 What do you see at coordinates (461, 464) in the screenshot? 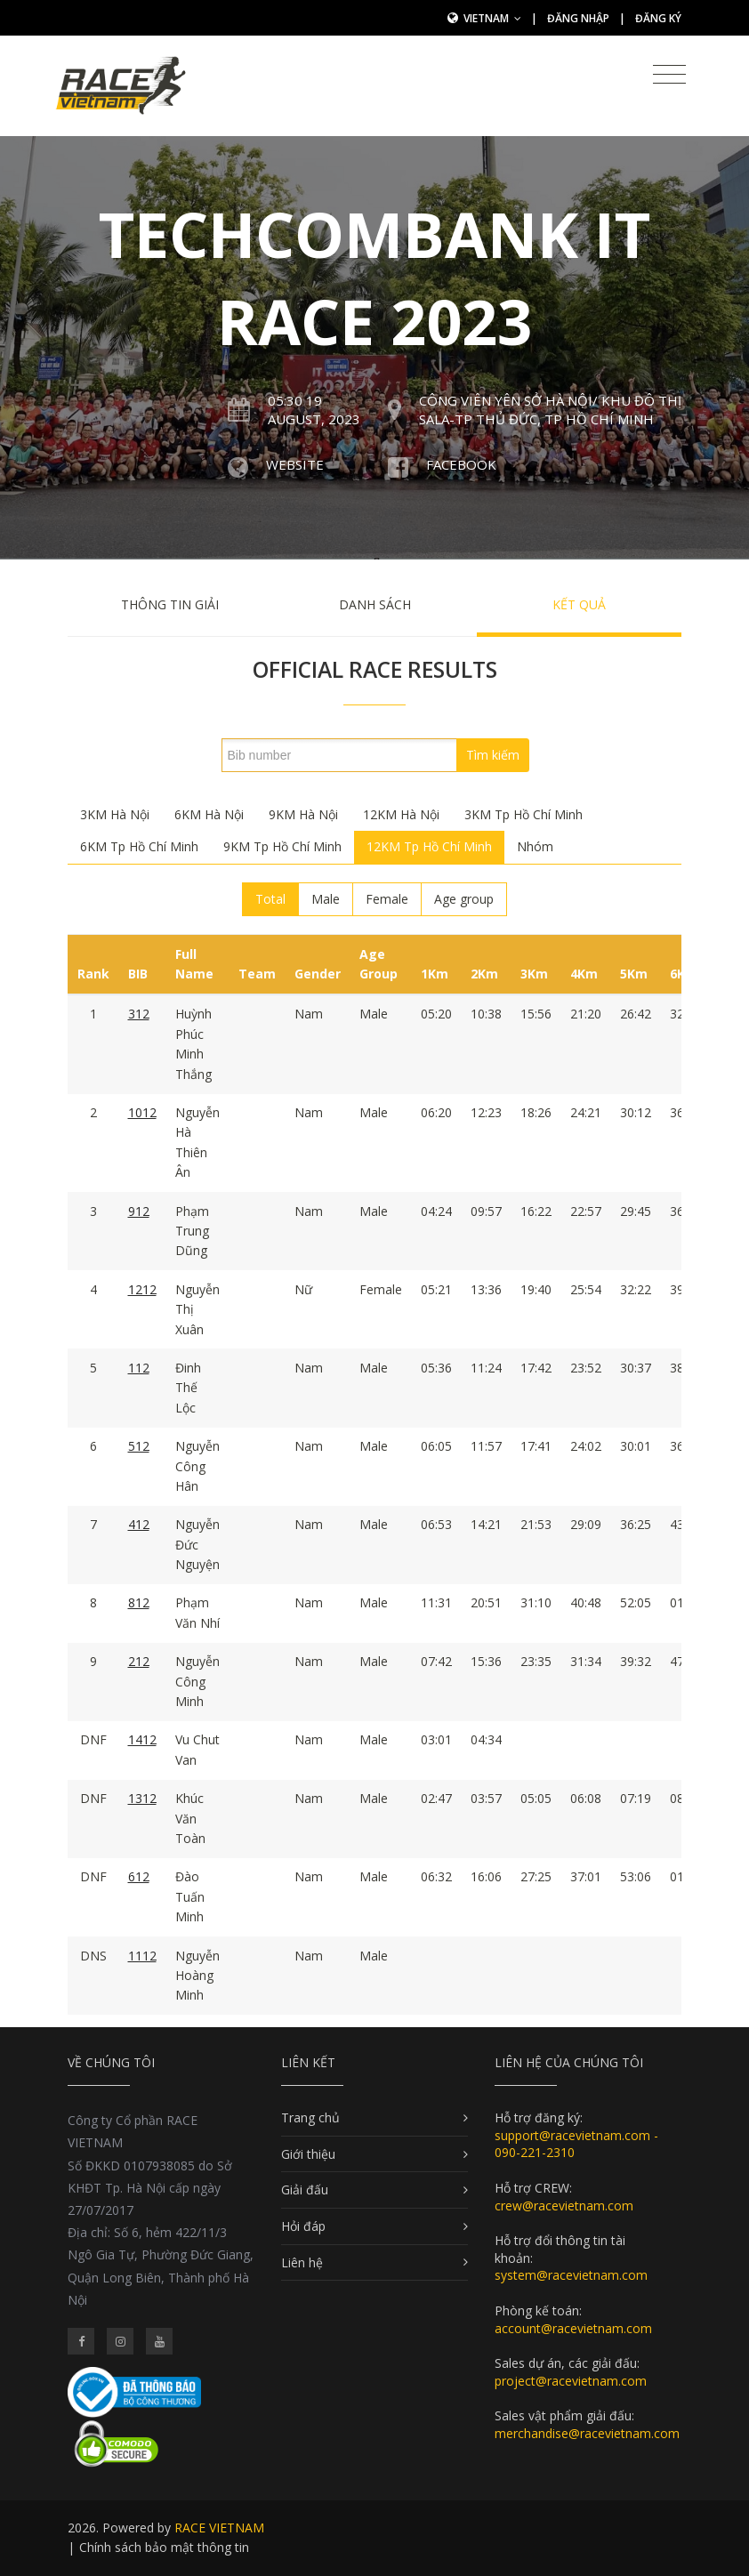
I see `Facebook` at bounding box center [461, 464].